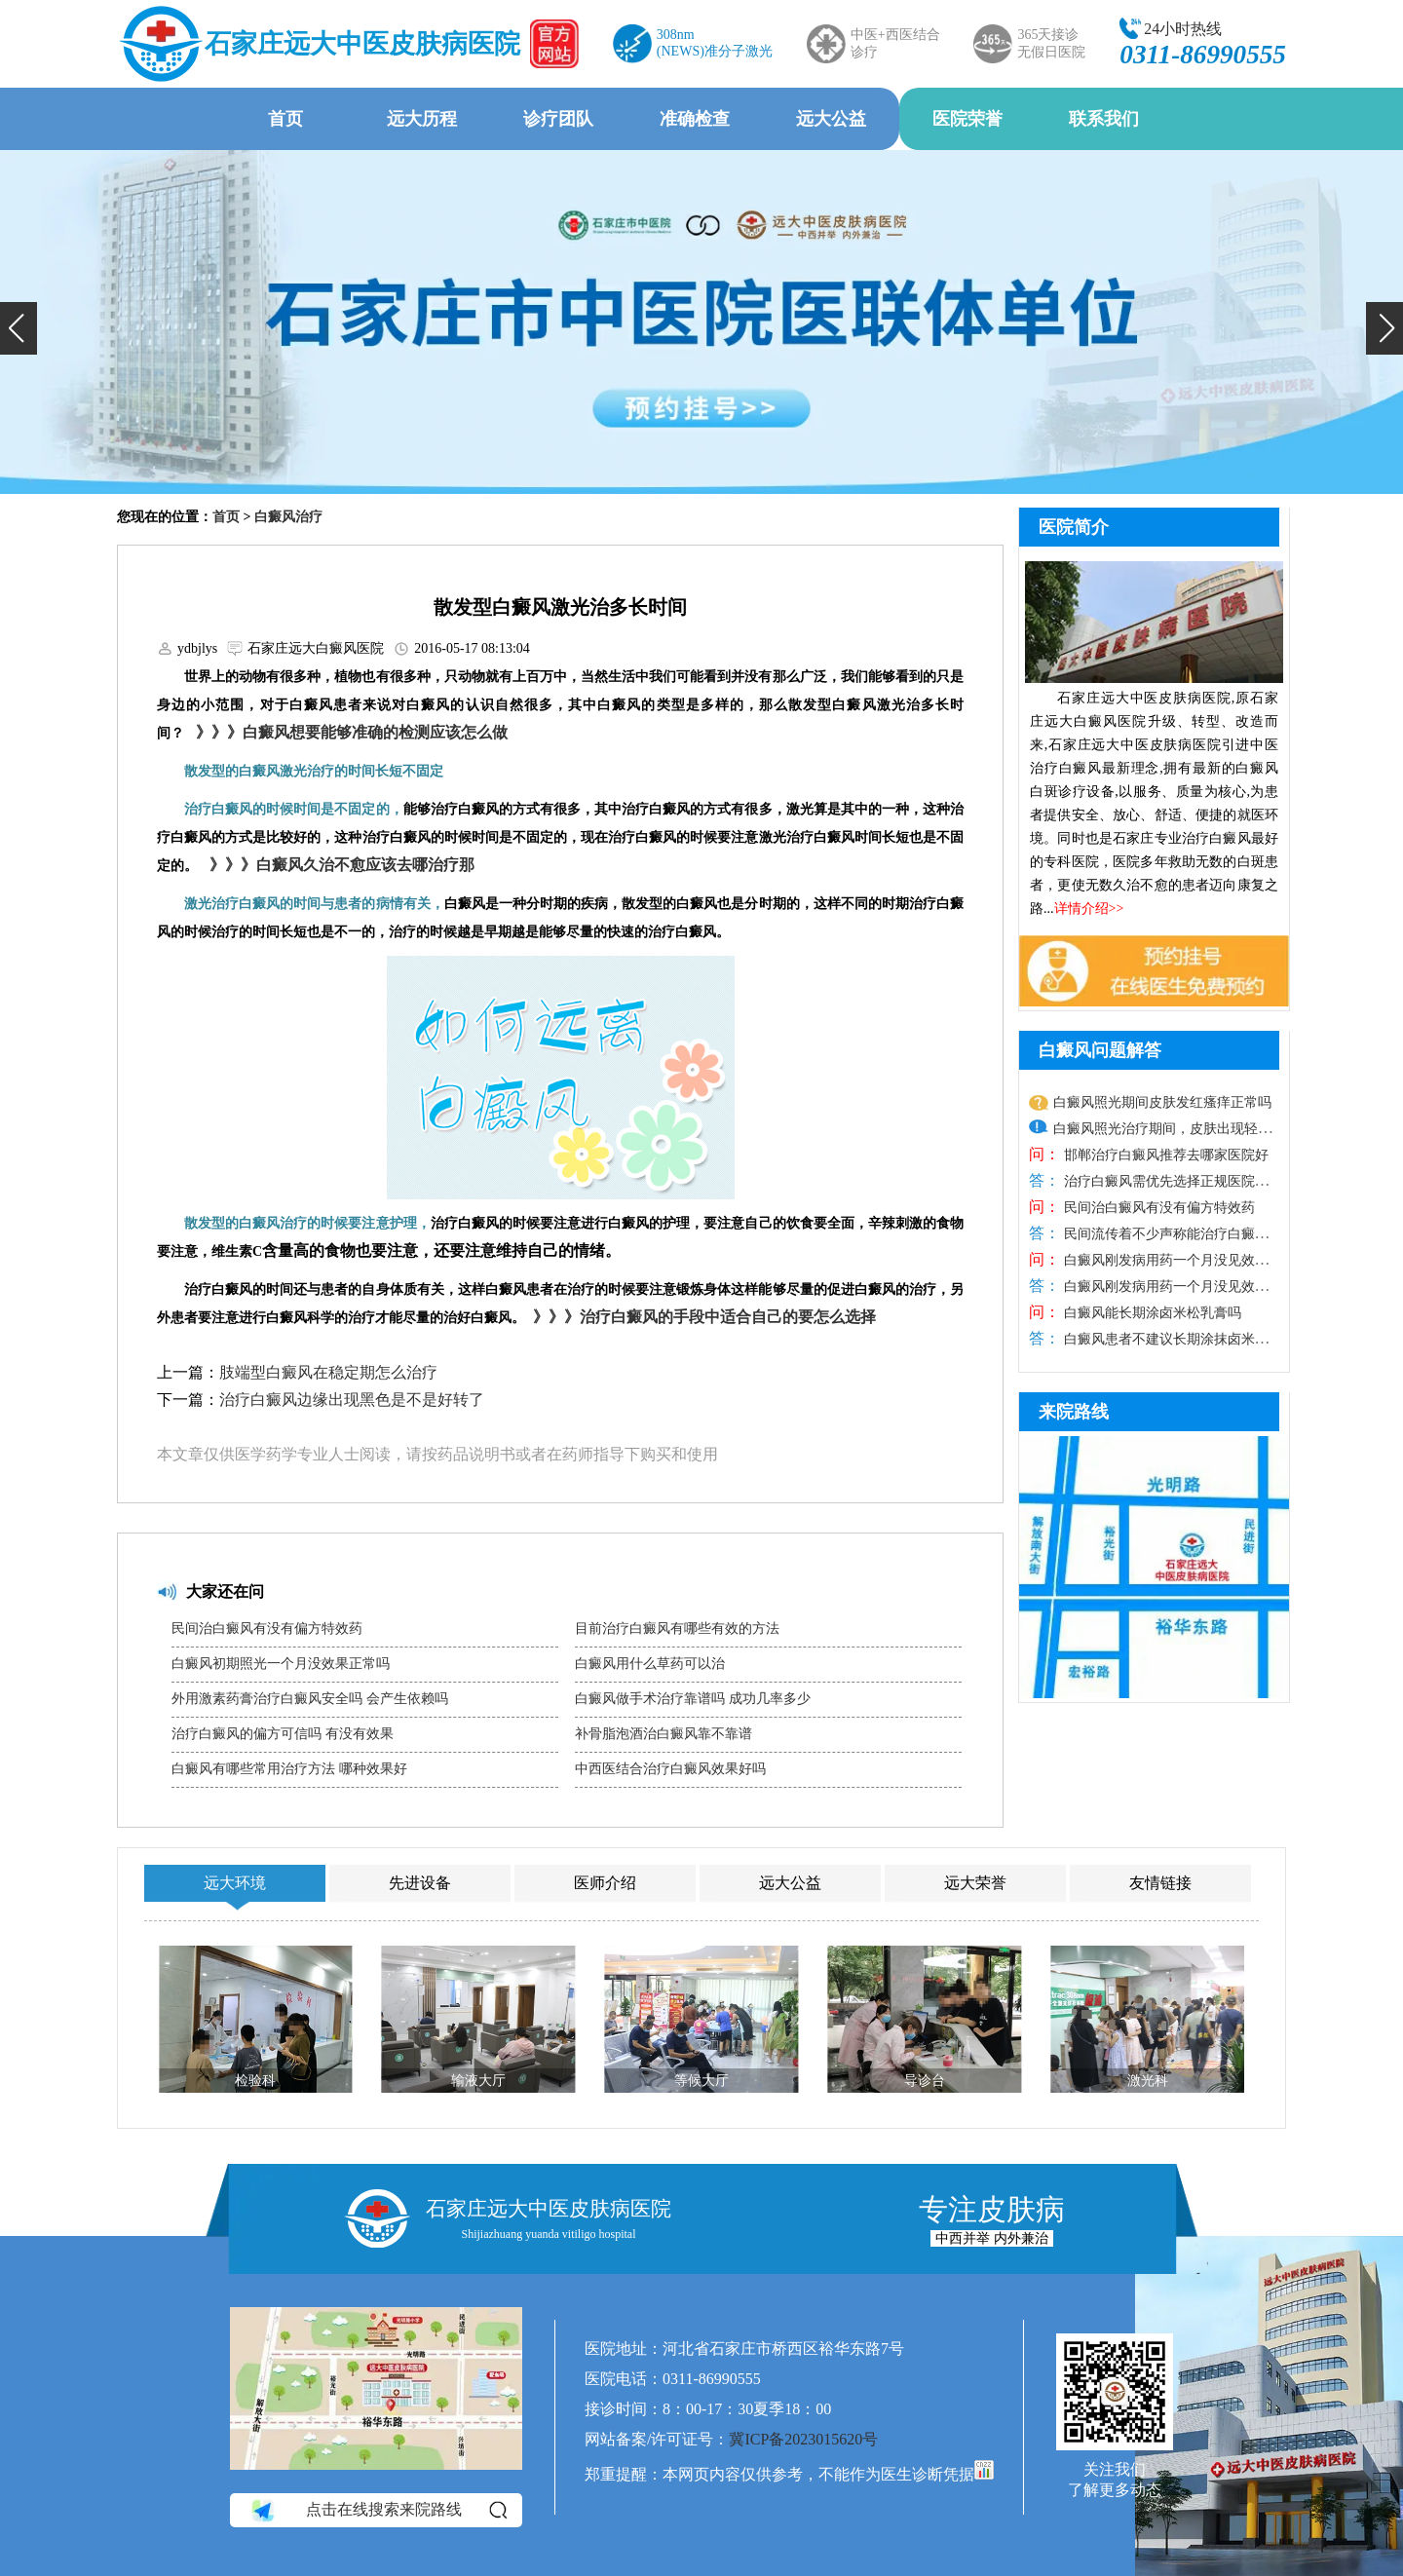 Image resolution: width=1403 pixels, height=2576 pixels. What do you see at coordinates (670, 1769) in the screenshot?
I see `中西医结合治疗白癜风效果好吗` at bounding box center [670, 1769].